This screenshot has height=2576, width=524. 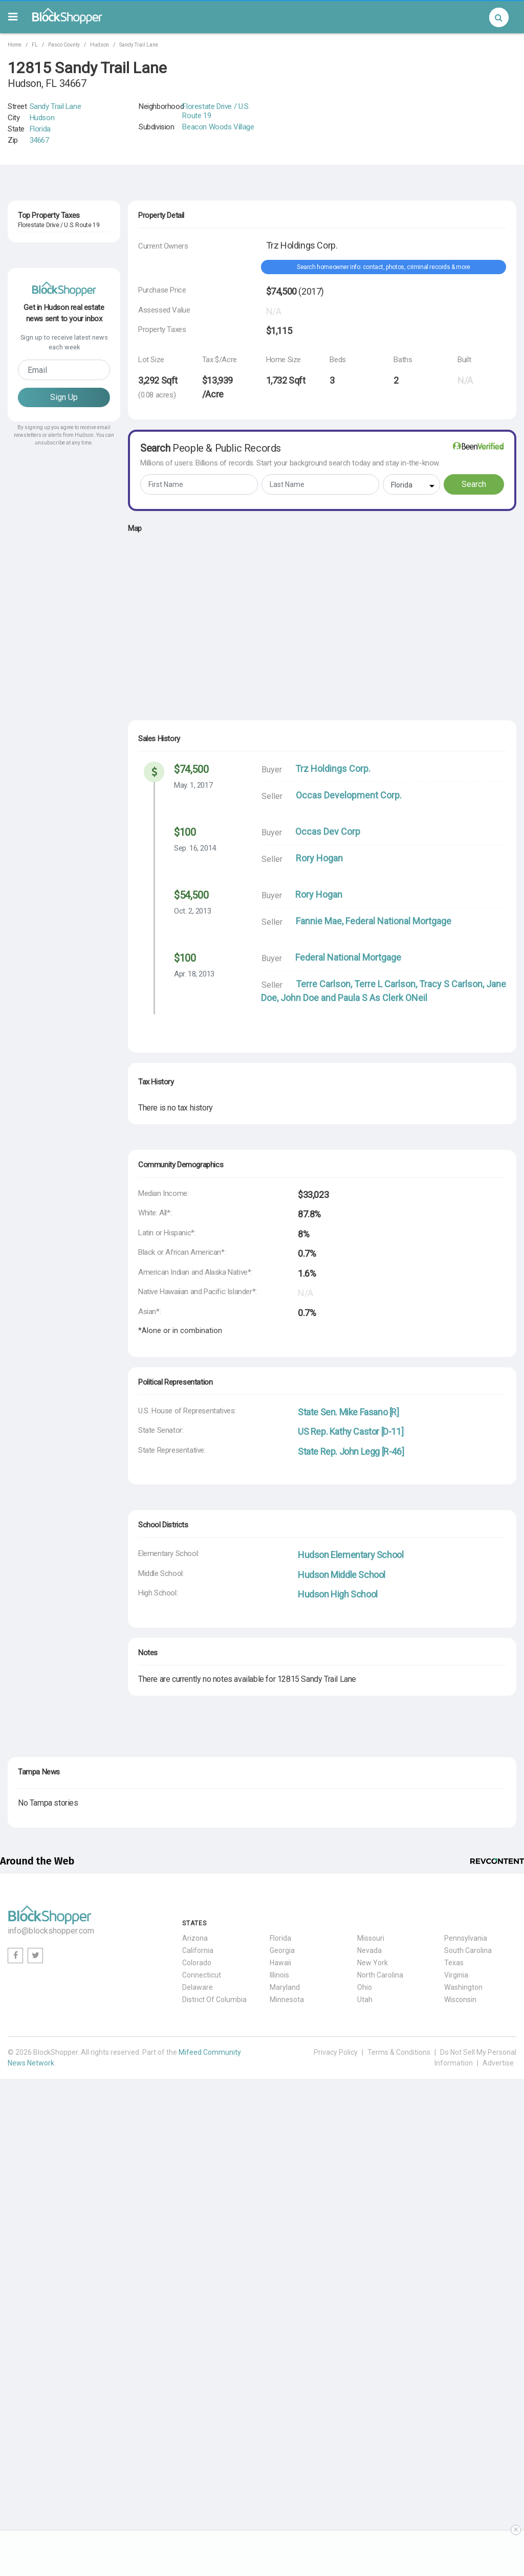 I want to click on Florida, so click(x=40, y=129).